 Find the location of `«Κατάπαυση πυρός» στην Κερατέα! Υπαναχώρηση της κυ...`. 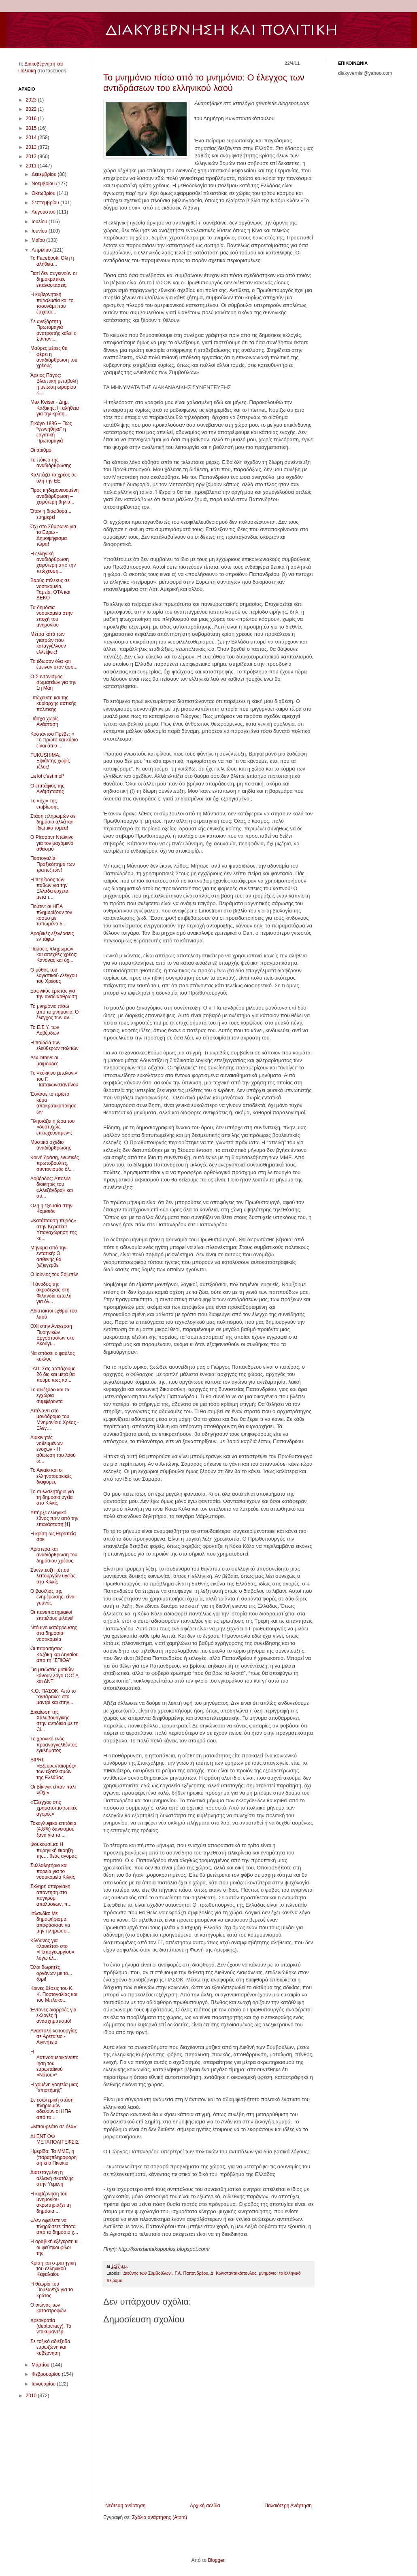

«Κατάπαυση πυρός» στην Κερατέα! Υπαναχώρηση της κυ... is located at coordinates (53, 1229).